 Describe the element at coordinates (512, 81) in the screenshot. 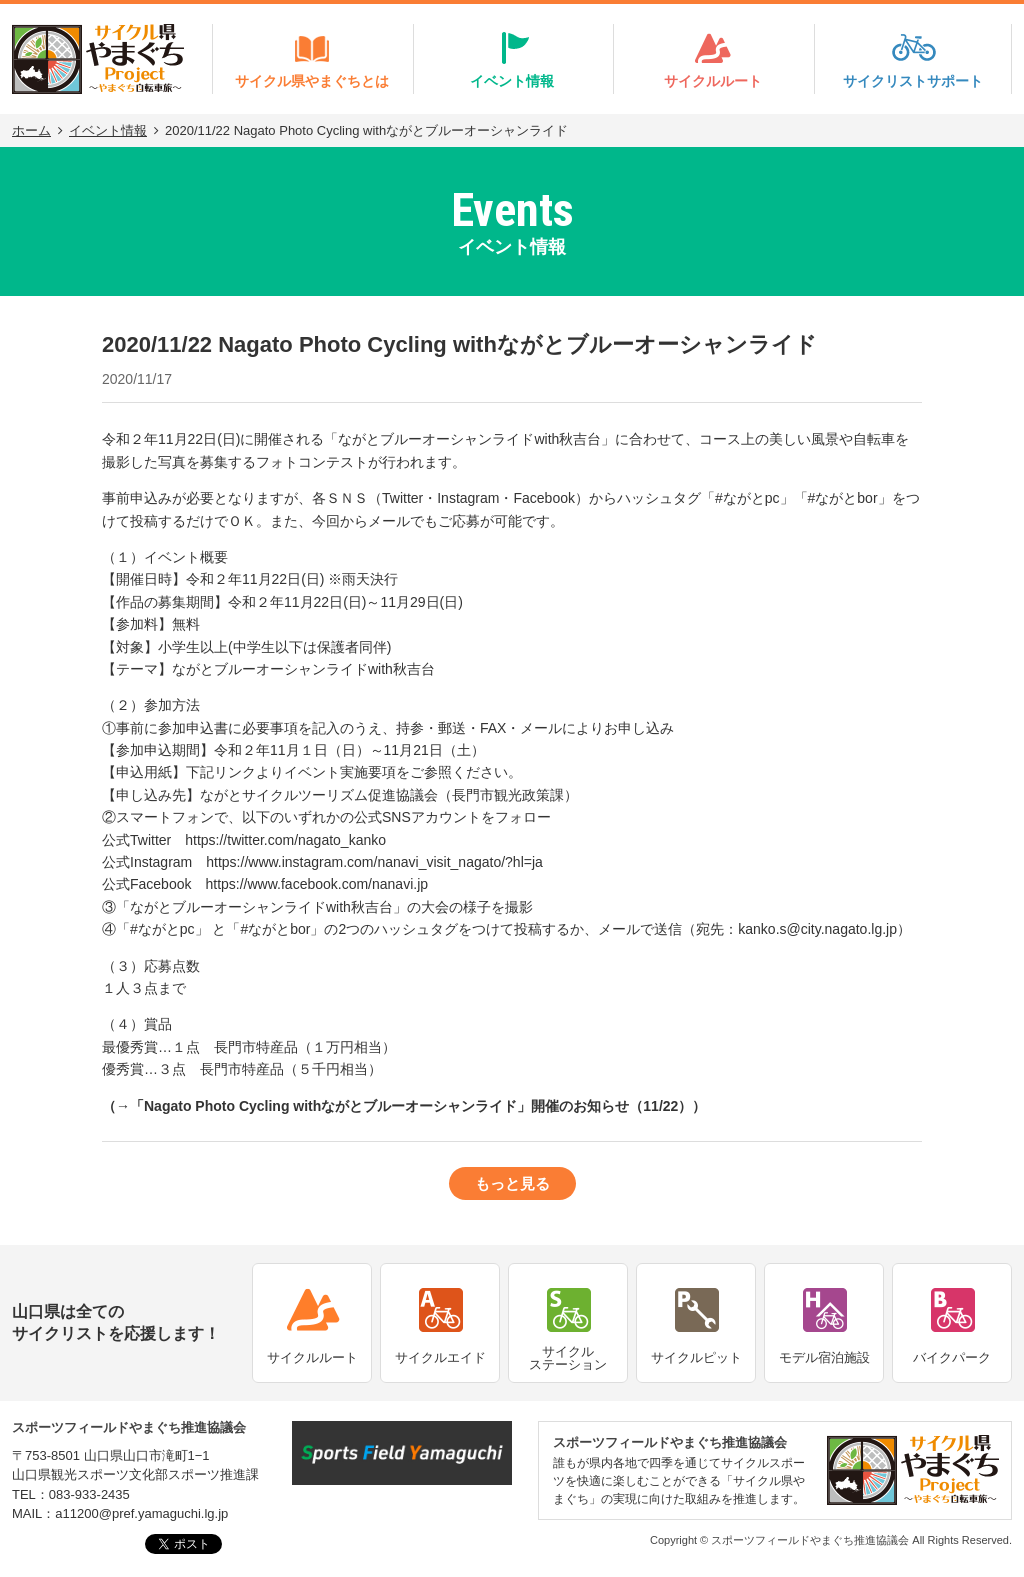

I see `イベント情報` at that location.